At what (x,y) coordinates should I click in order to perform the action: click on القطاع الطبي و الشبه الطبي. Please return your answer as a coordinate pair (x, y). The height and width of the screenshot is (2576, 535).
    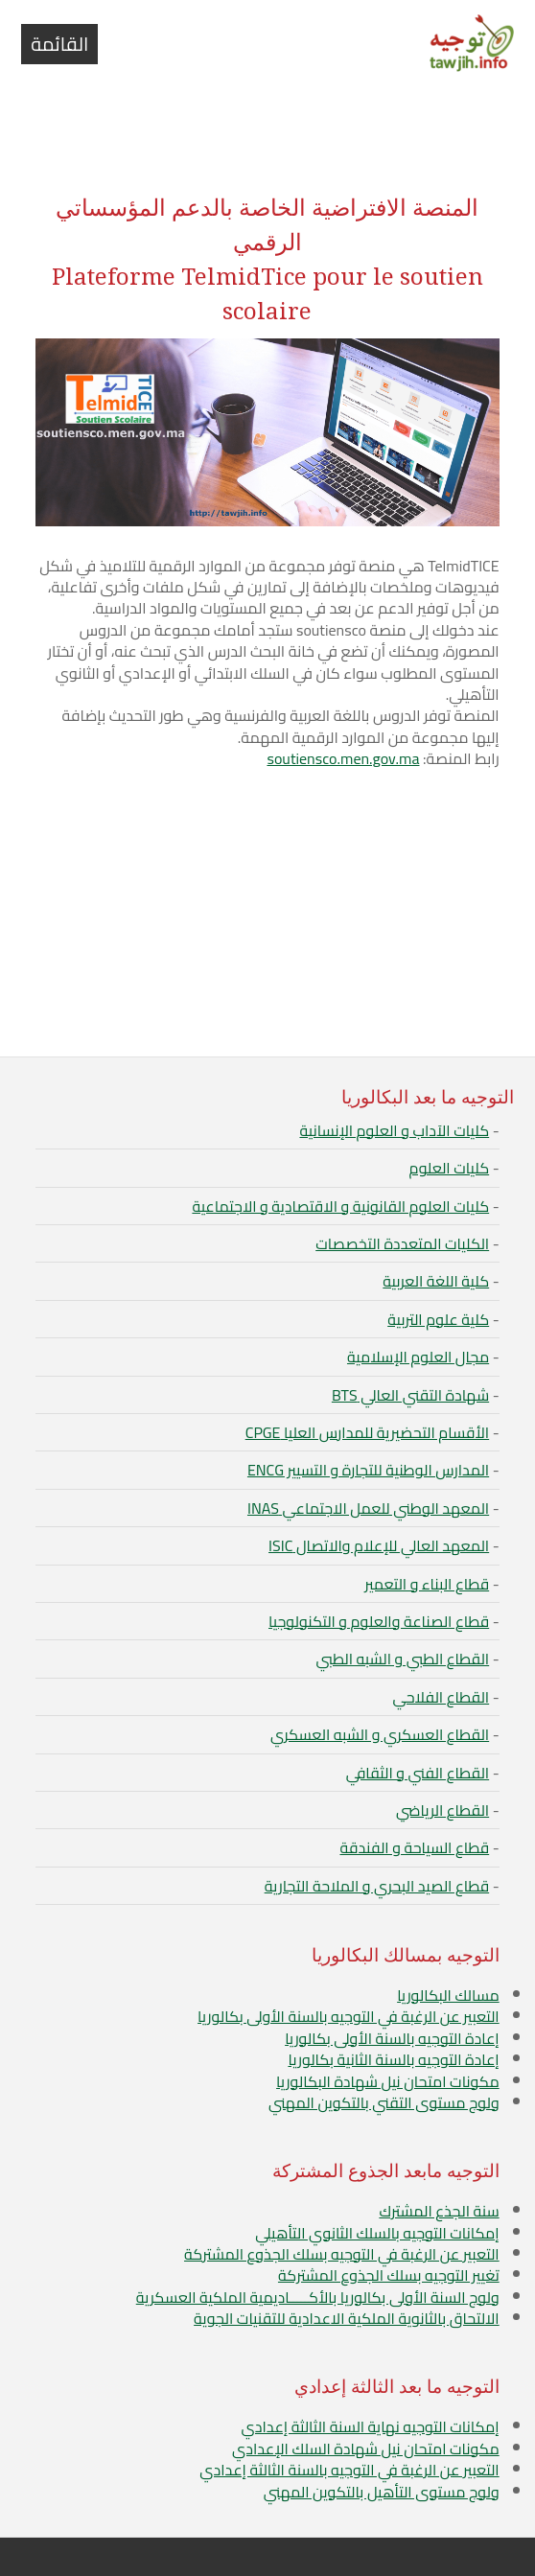
    Looking at the image, I should click on (403, 1658).